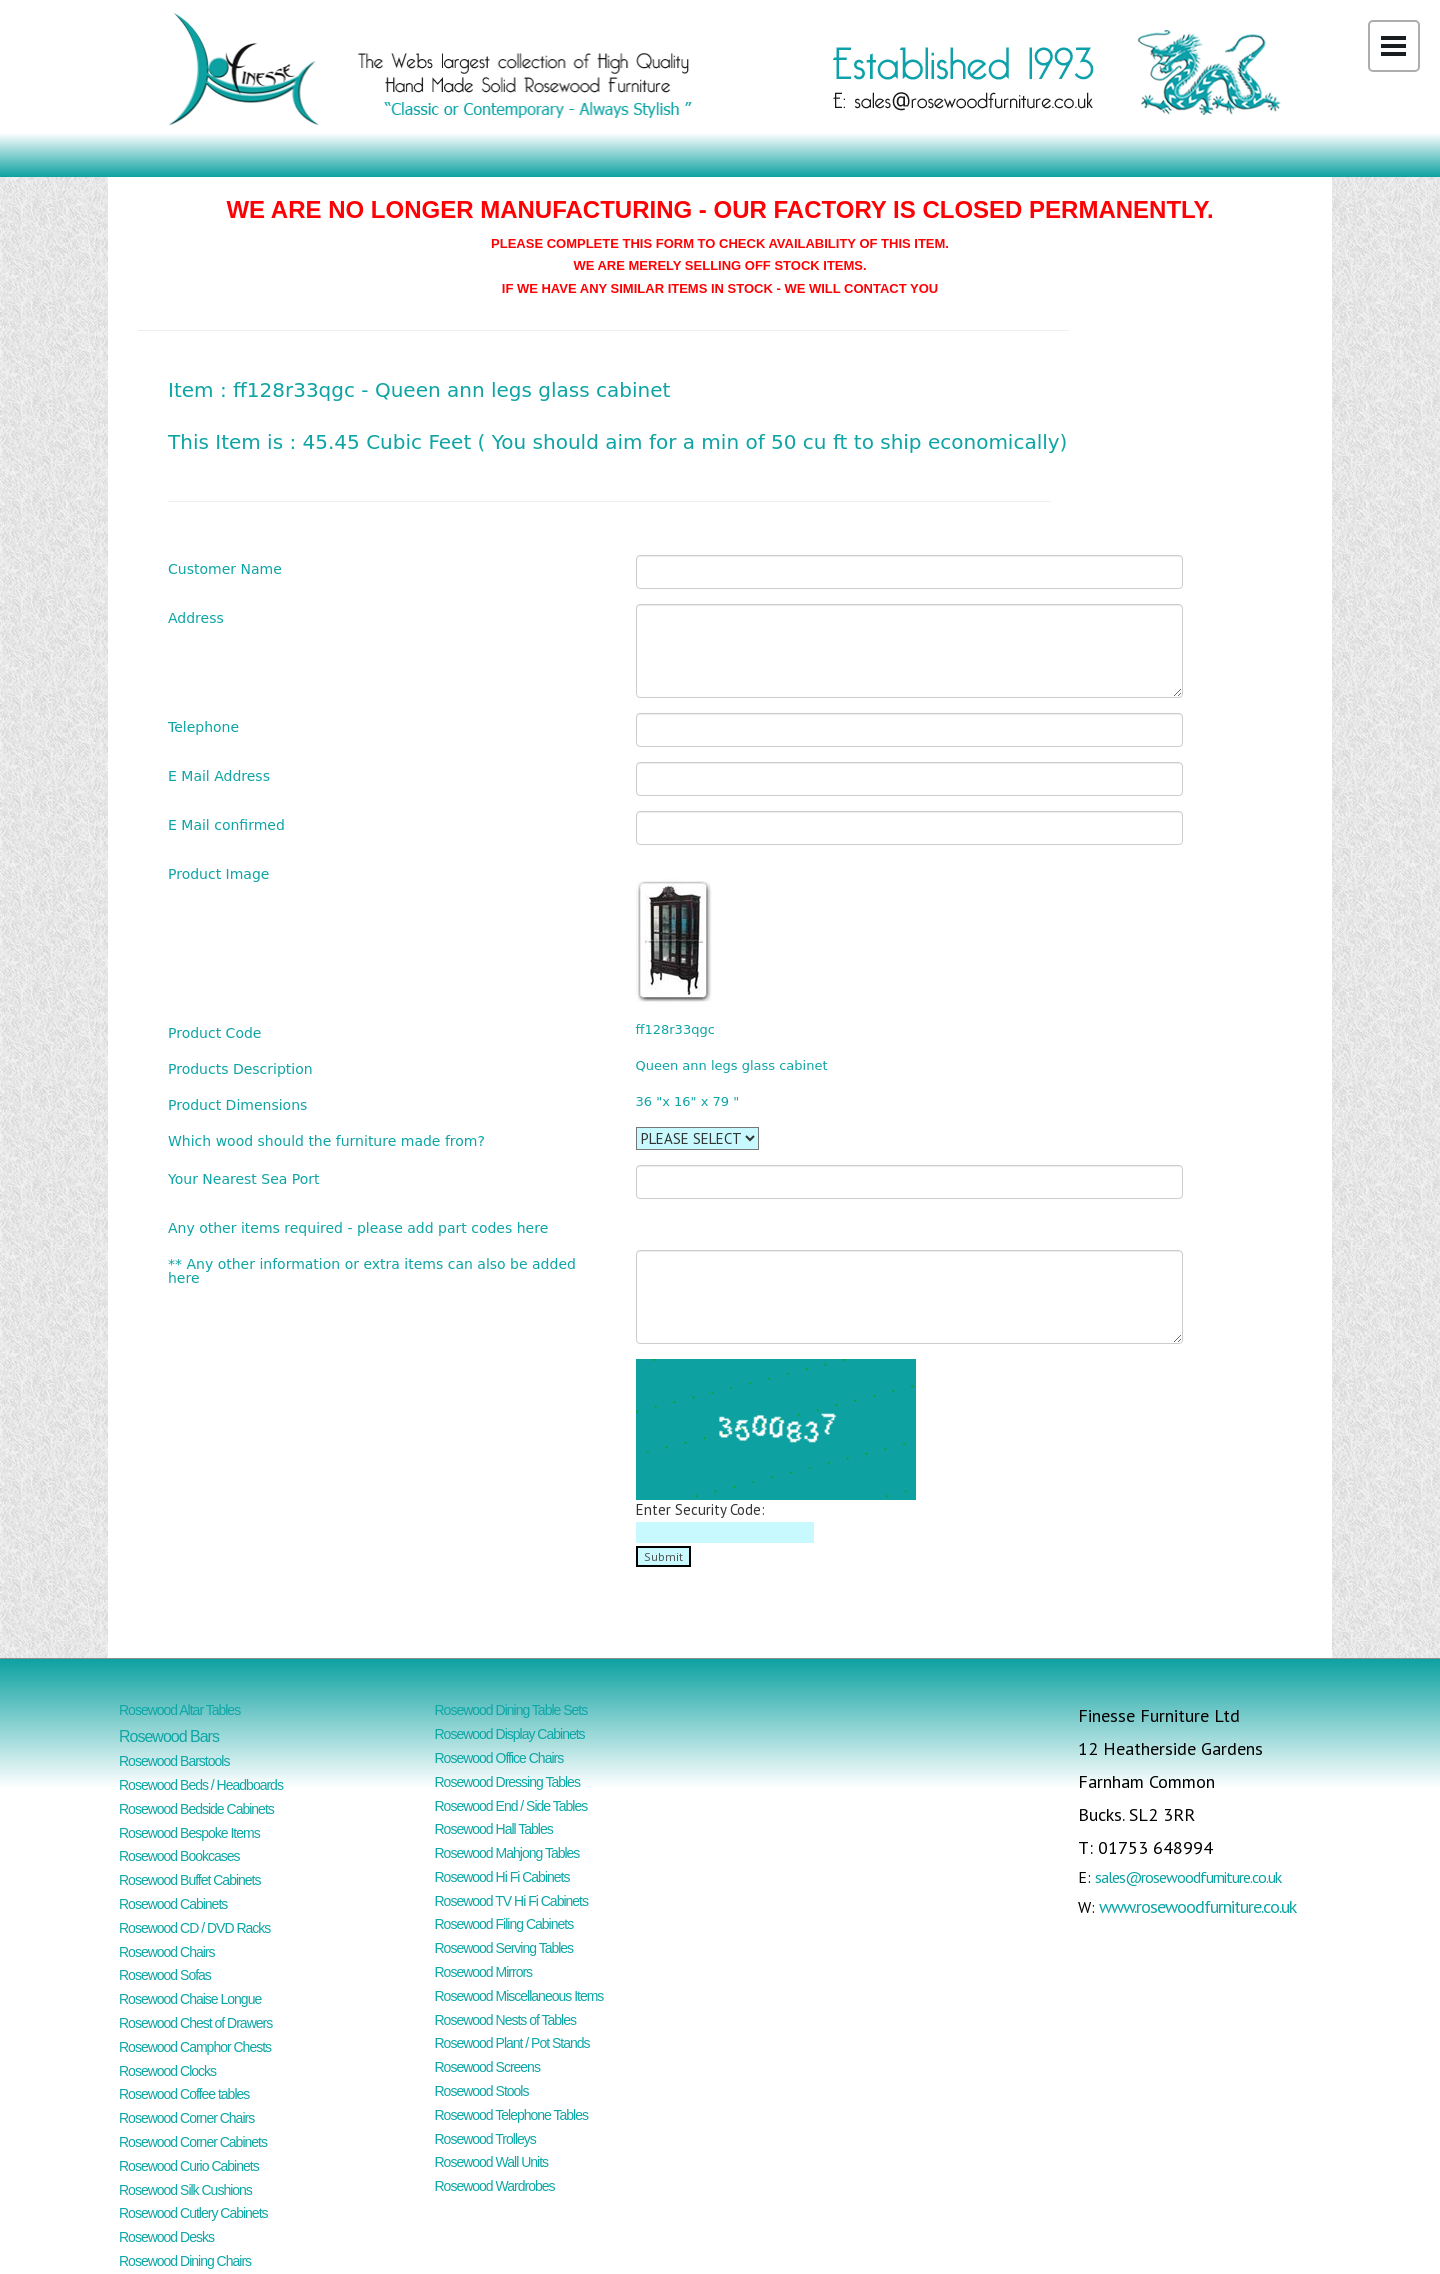 Image resolution: width=1440 pixels, height=2274 pixels. What do you see at coordinates (492, 2162) in the screenshot?
I see `Rosewood Wall Units` at bounding box center [492, 2162].